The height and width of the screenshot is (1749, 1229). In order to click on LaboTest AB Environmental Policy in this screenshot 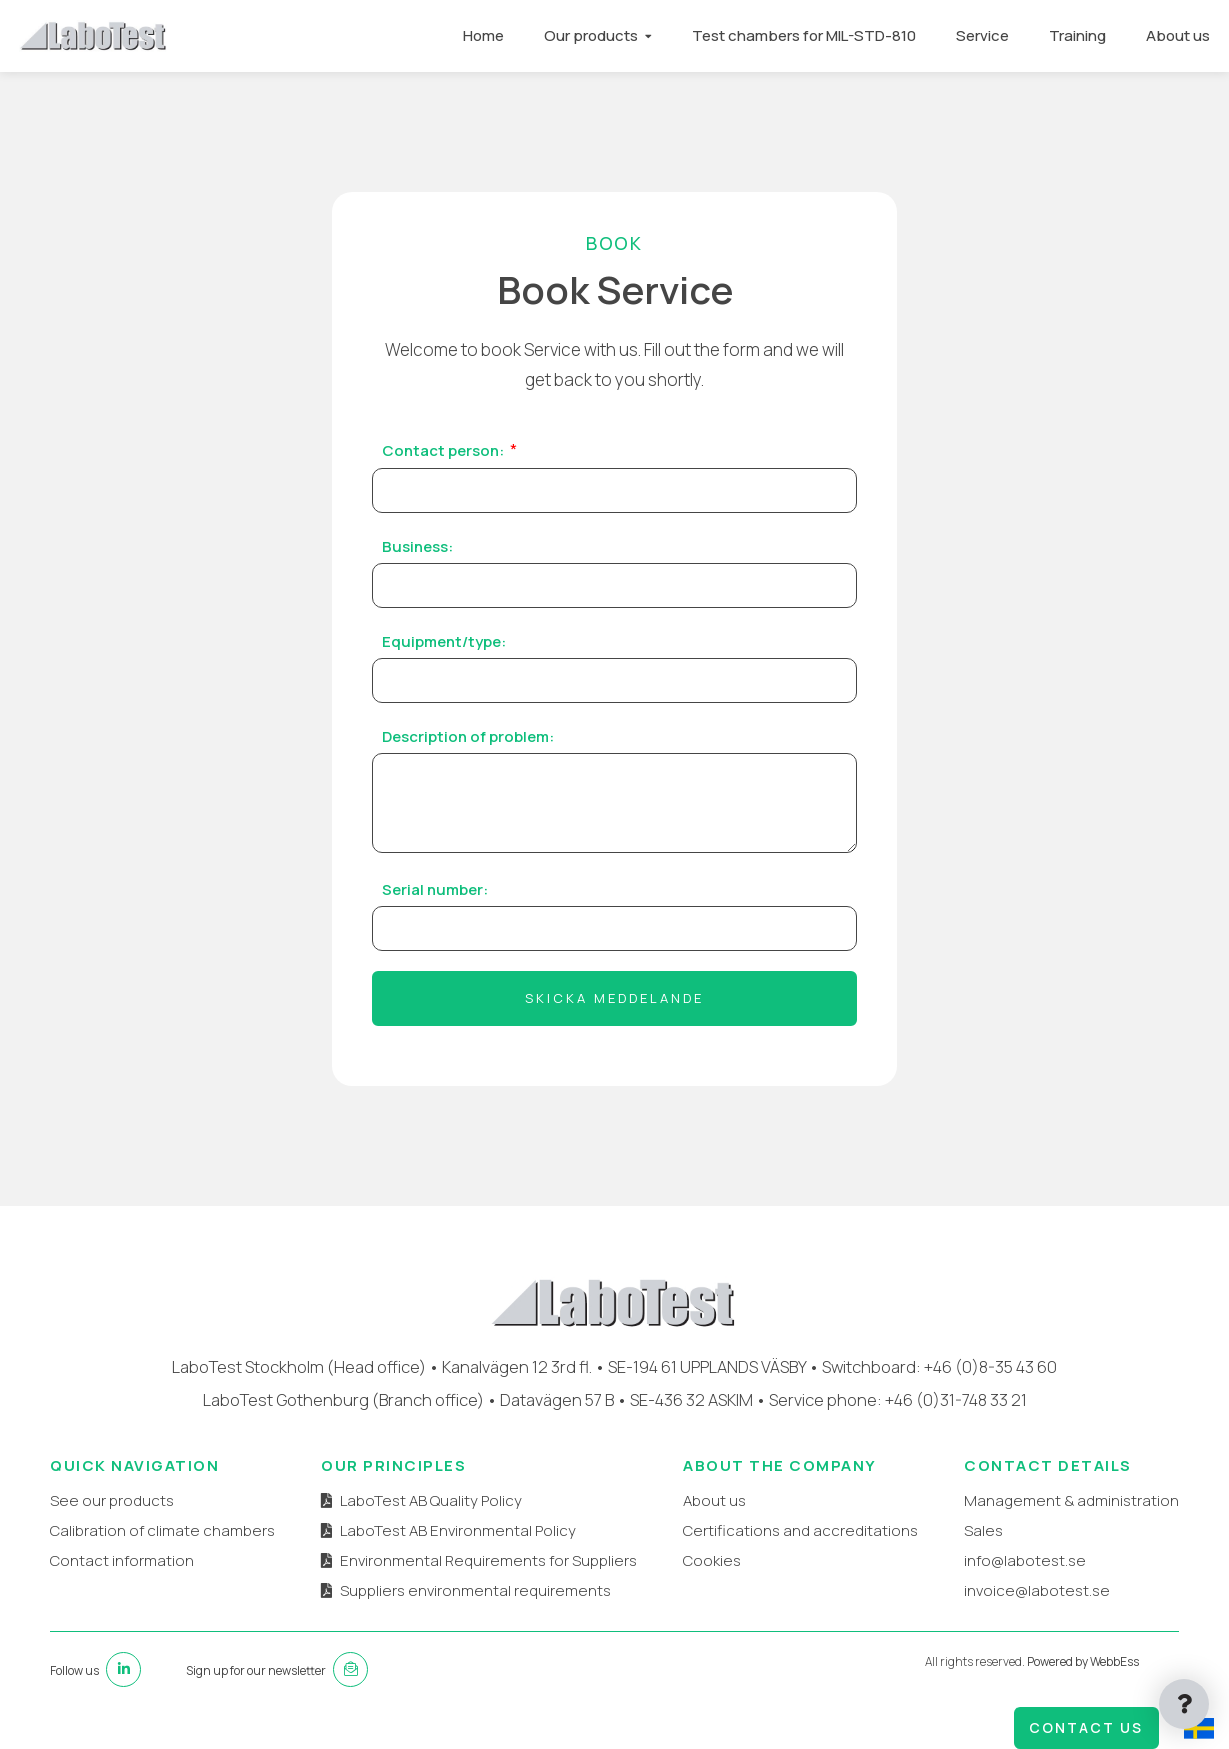, I will do `click(458, 1530)`.